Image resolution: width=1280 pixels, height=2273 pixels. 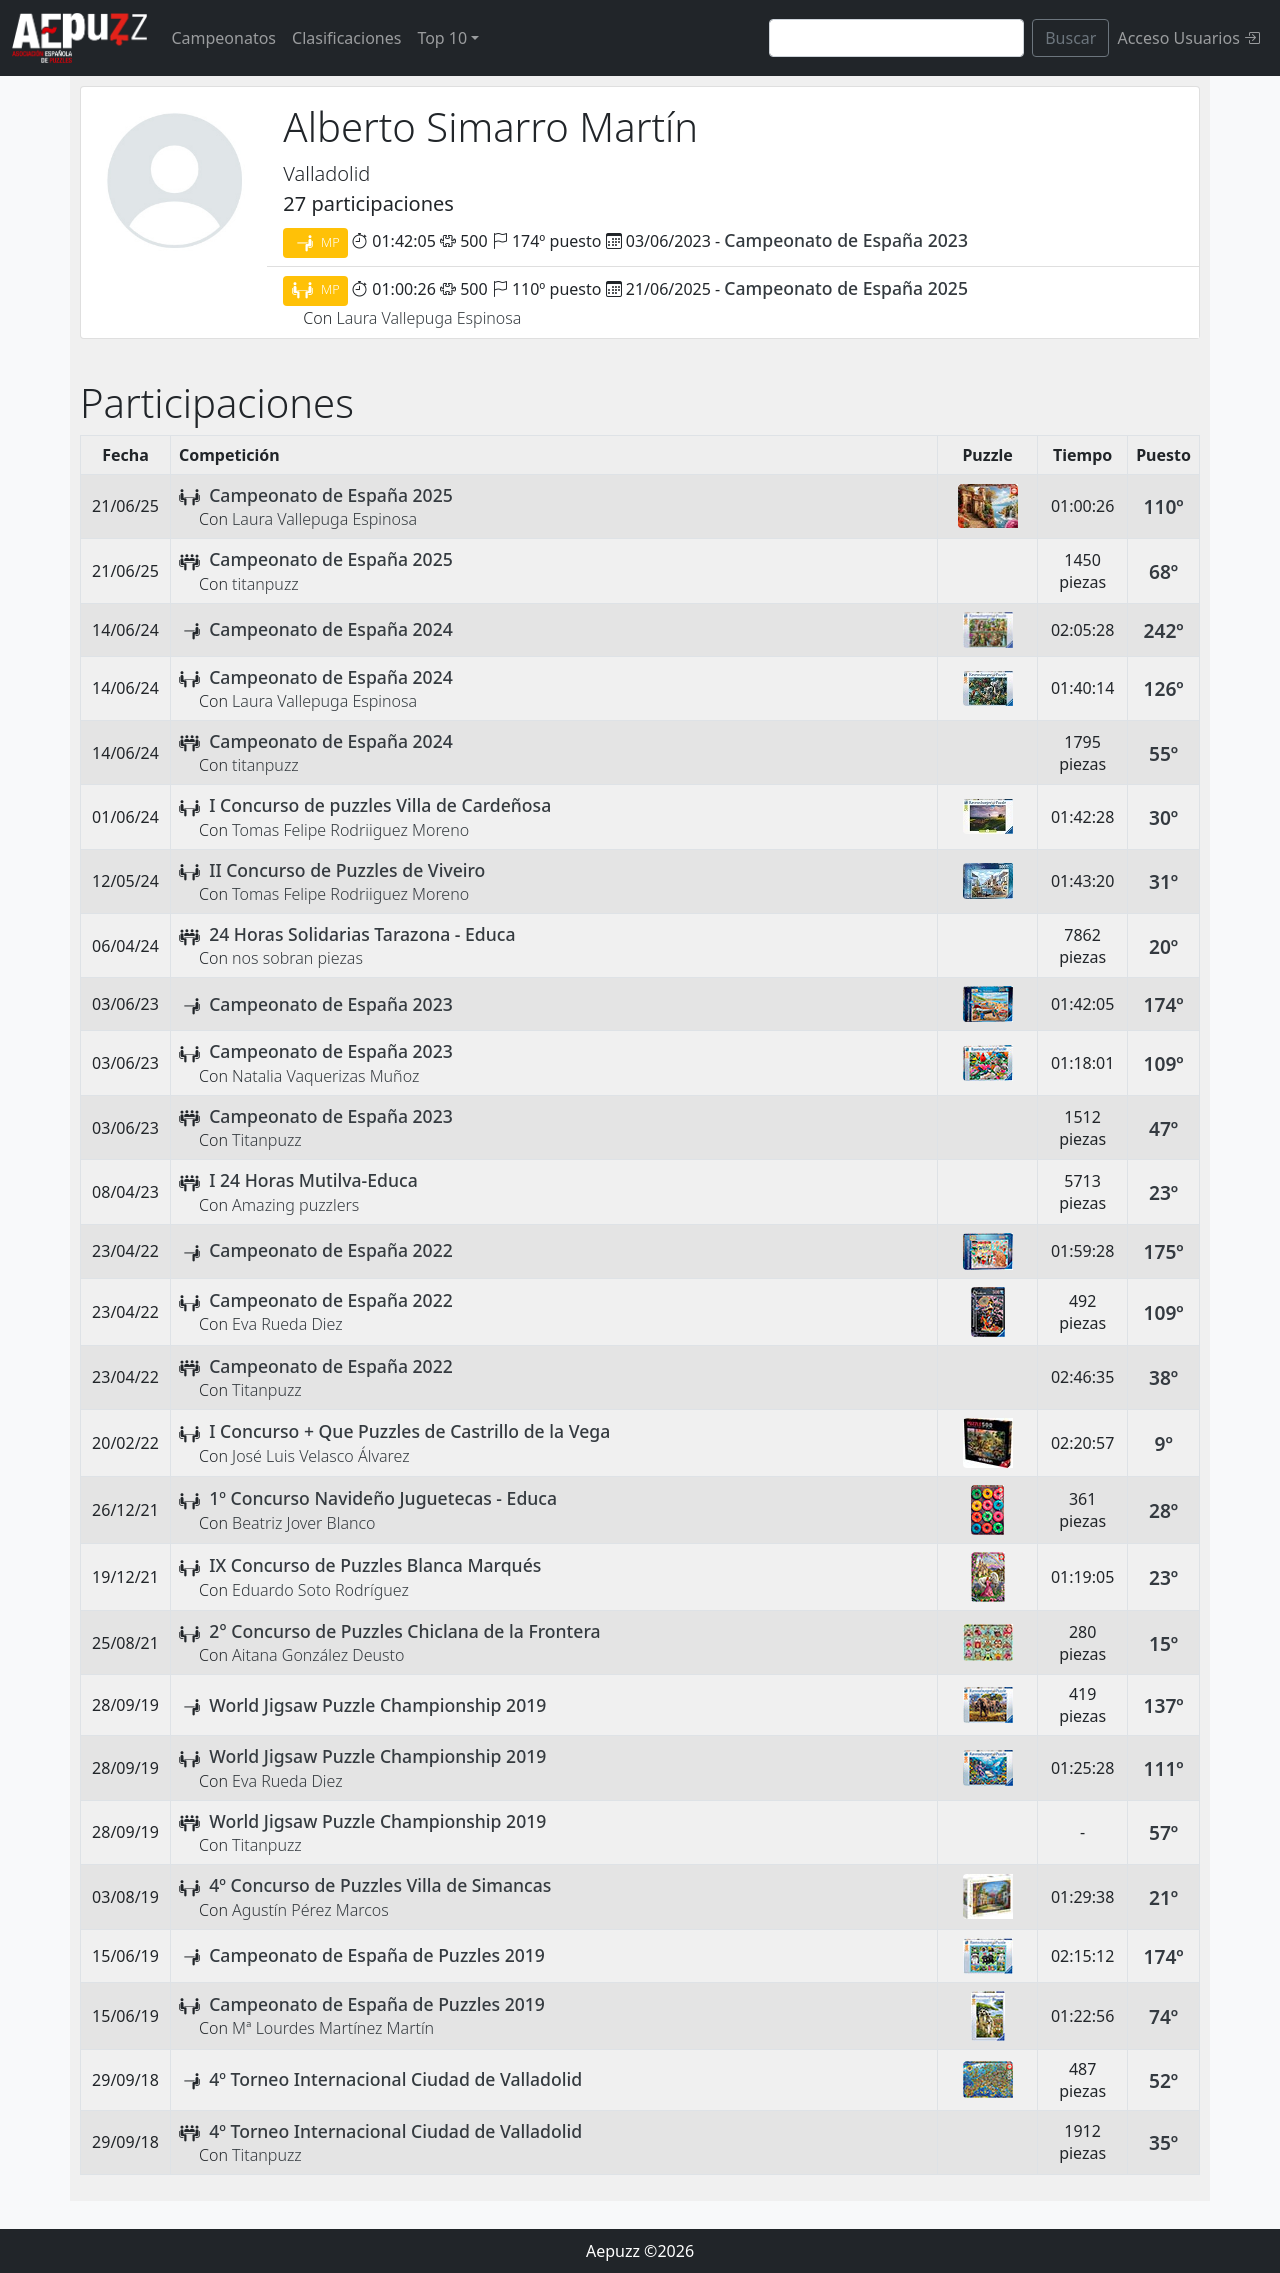 What do you see at coordinates (896, 38) in the screenshot?
I see `[Search]` at bounding box center [896, 38].